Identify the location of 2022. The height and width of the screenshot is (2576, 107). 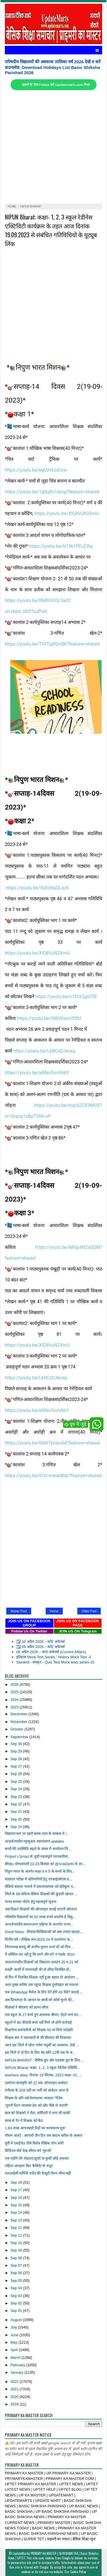
(15, 2381).